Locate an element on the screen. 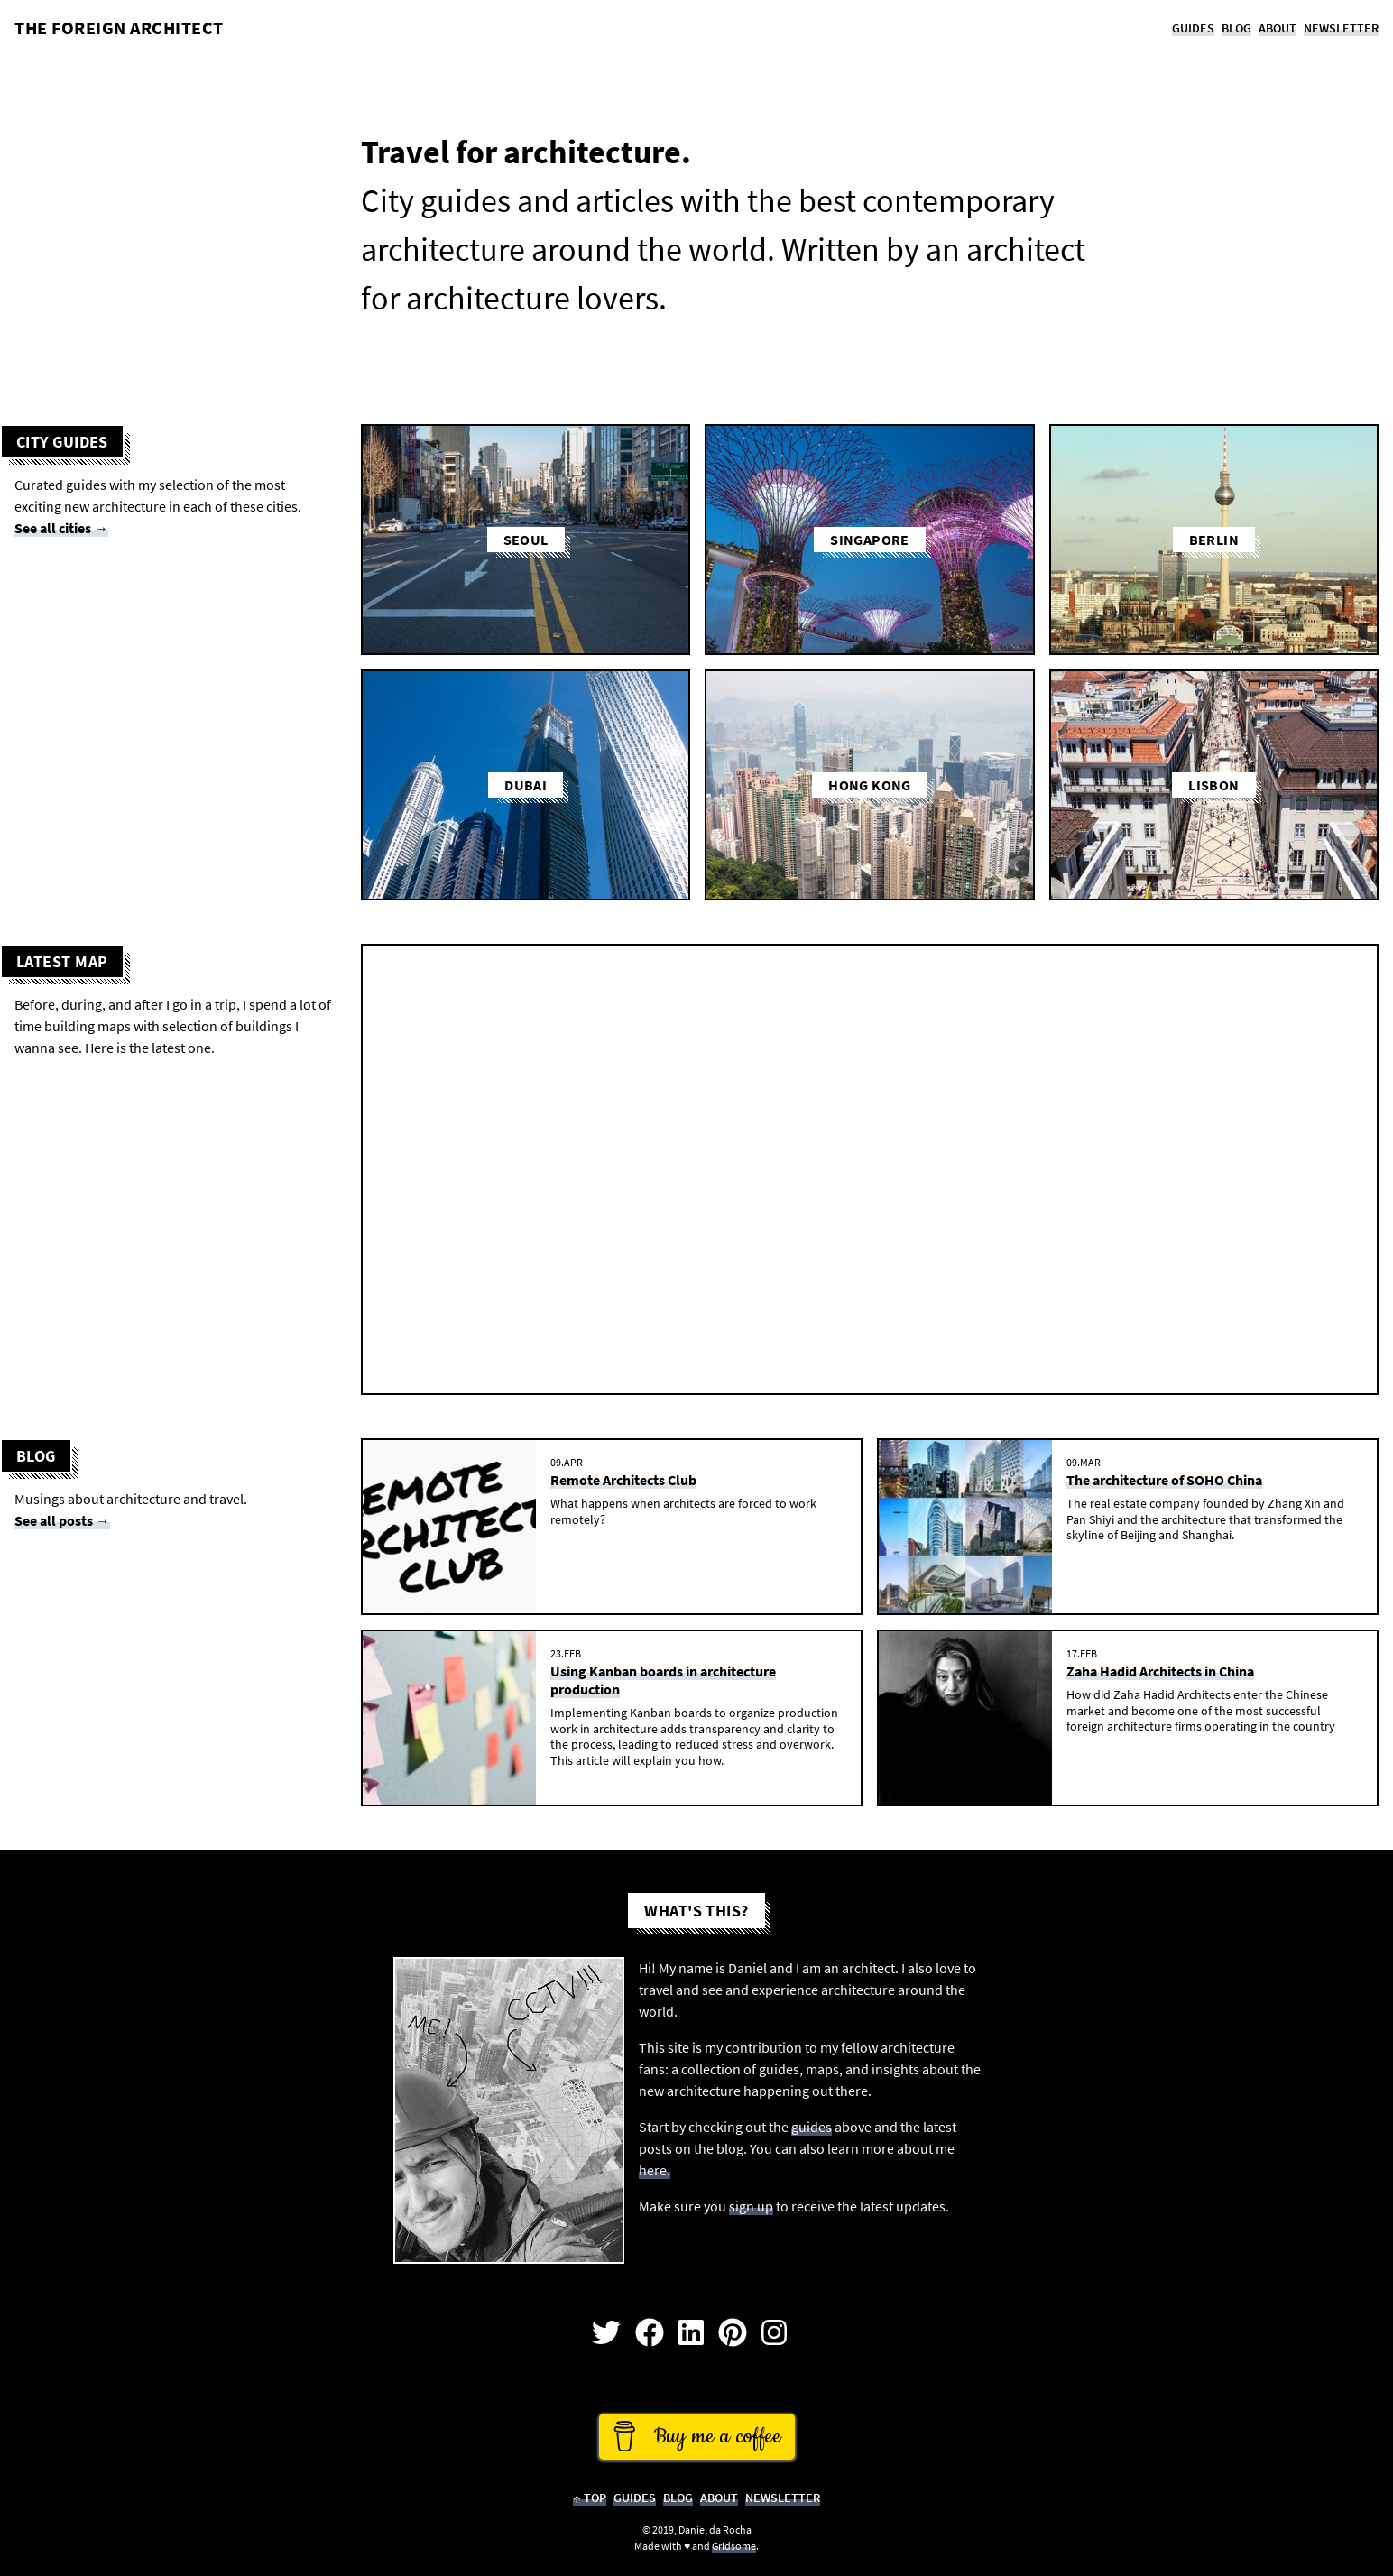  Lisbon is located at coordinates (1213, 785).